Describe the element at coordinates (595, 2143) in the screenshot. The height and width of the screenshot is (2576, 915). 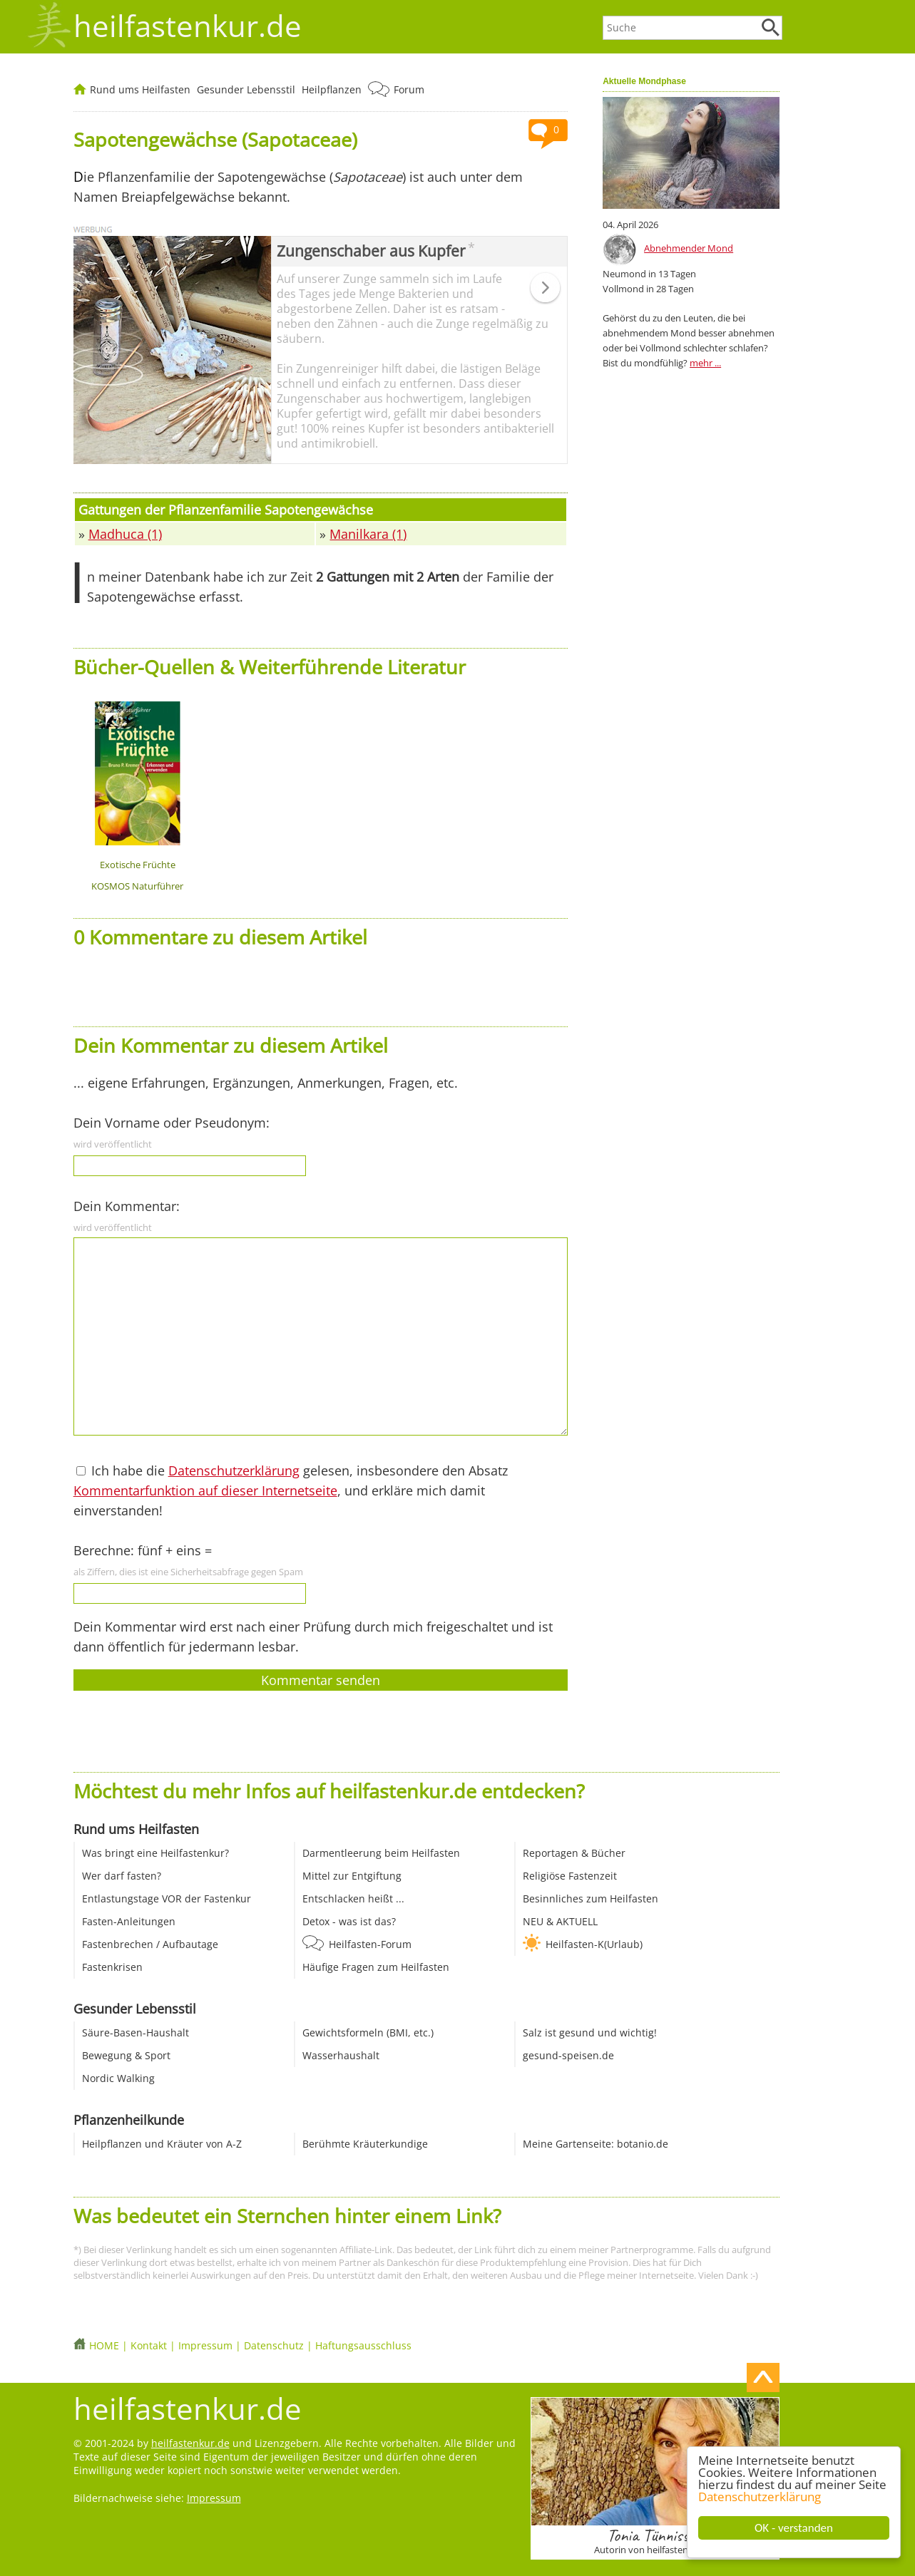
I see `Meine Gartenseite: botanio.de` at that location.